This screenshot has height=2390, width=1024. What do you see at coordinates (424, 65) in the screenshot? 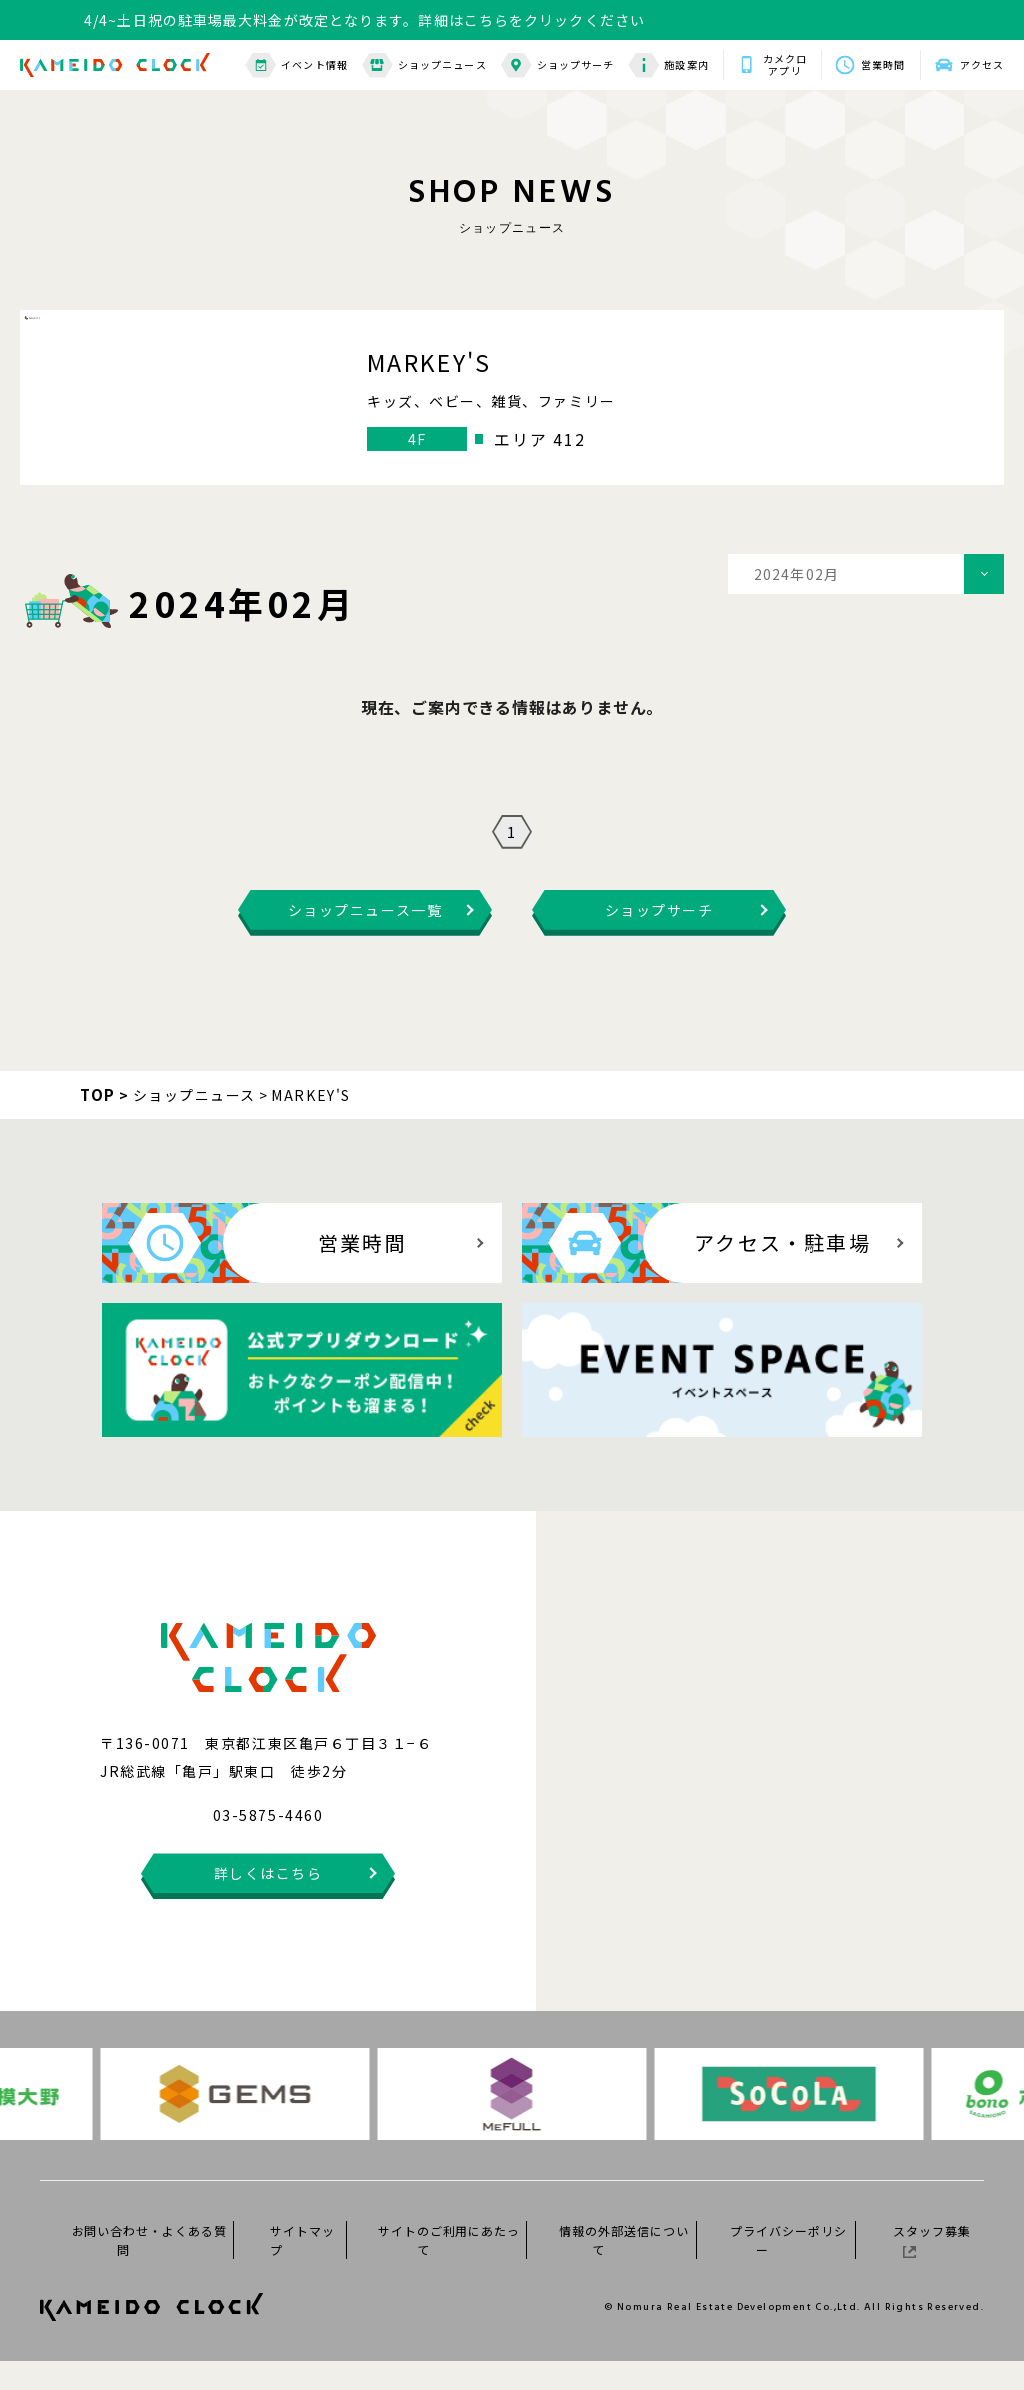
I see `ショップニュース` at bounding box center [424, 65].